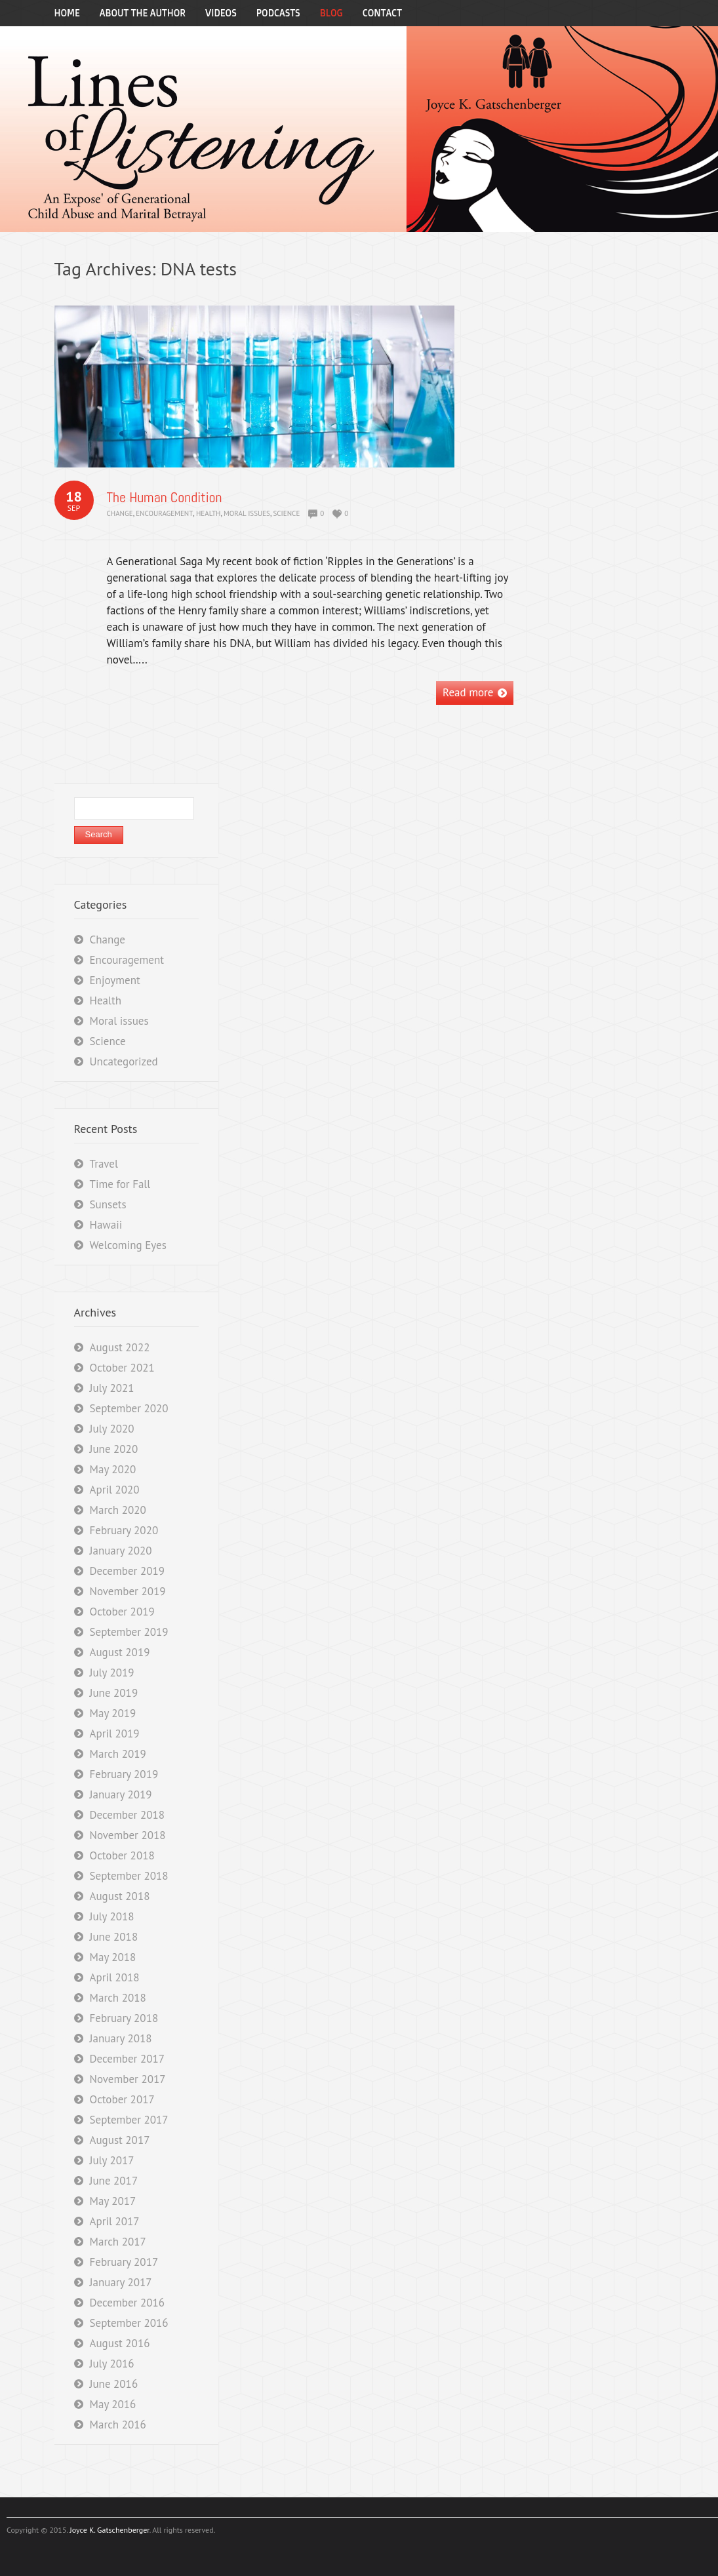 The width and height of the screenshot is (718, 2576). What do you see at coordinates (114, 1449) in the screenshot?
I see `June 2020` at bounding box center [114, 1449].